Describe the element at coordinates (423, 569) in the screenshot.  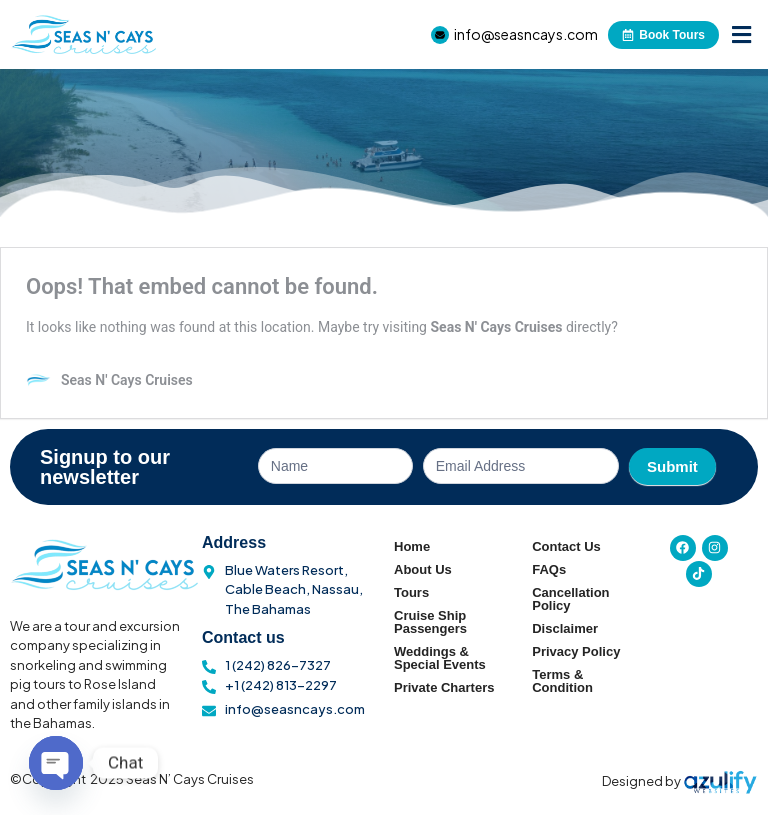
I see `About Us` at that location.